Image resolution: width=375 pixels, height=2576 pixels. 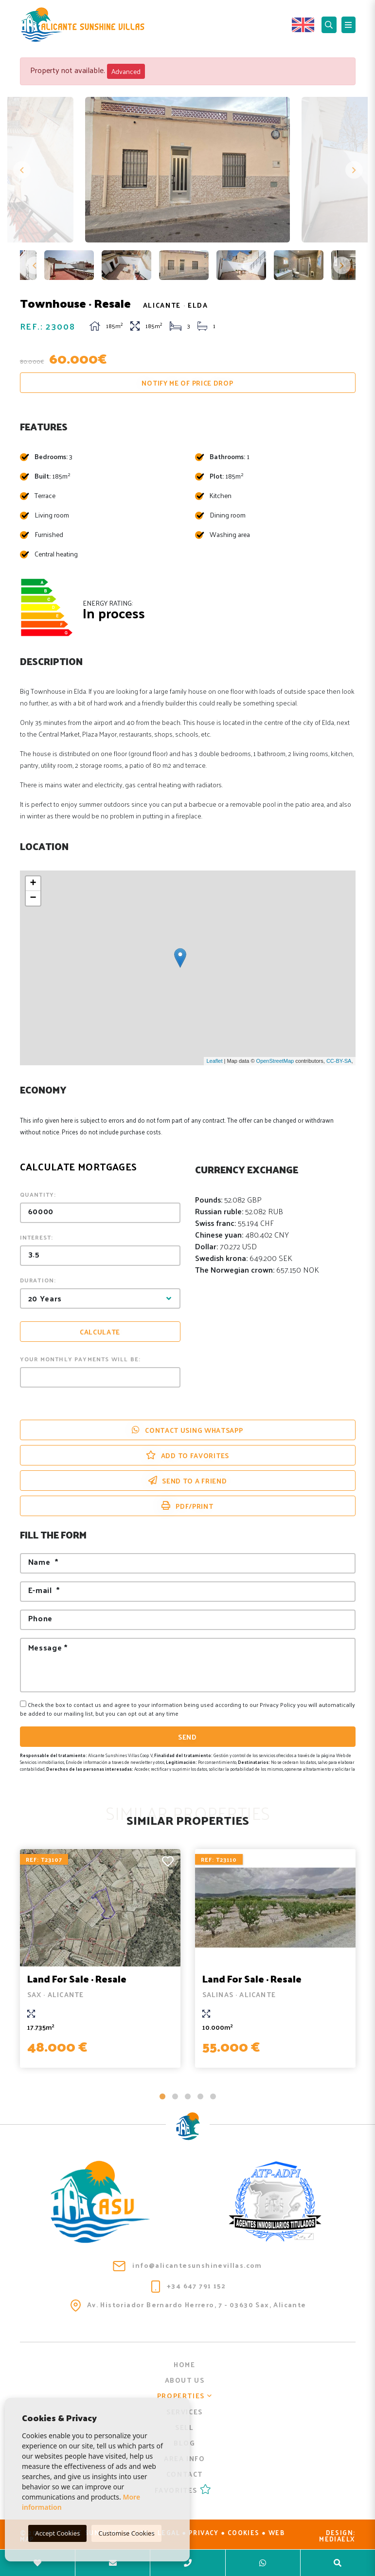 I want to click on Services, so click(x=184, y=2412).